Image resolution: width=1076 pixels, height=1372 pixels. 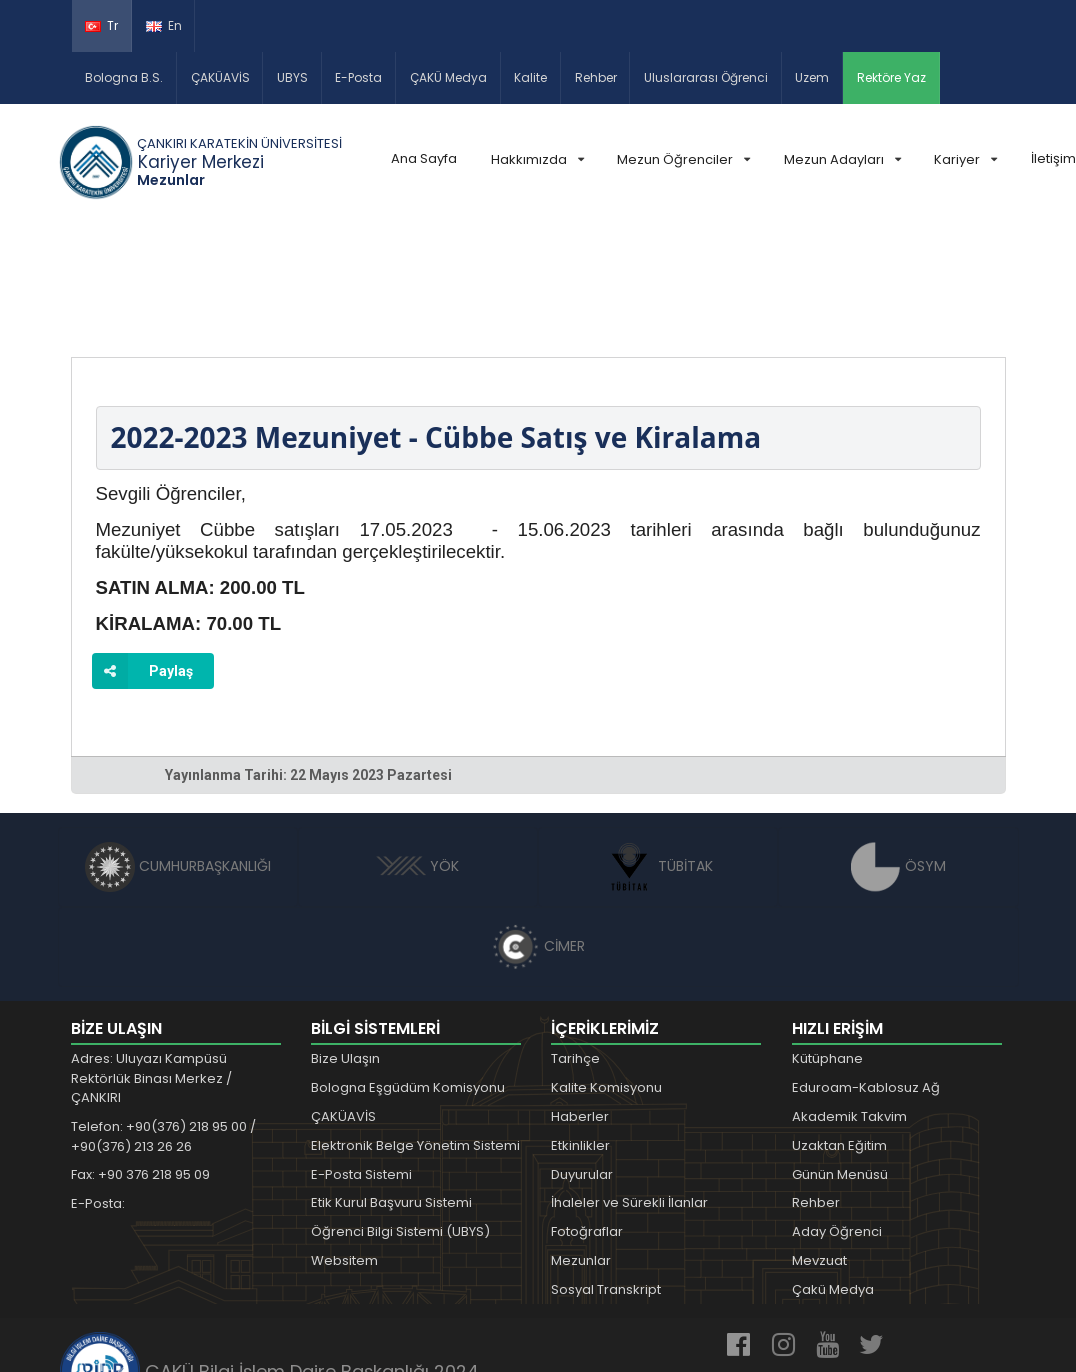 What do you see at coordinates (658, 750) in the screenshot?
I see `TÜBİTAK` at bounding box center [658, 750].